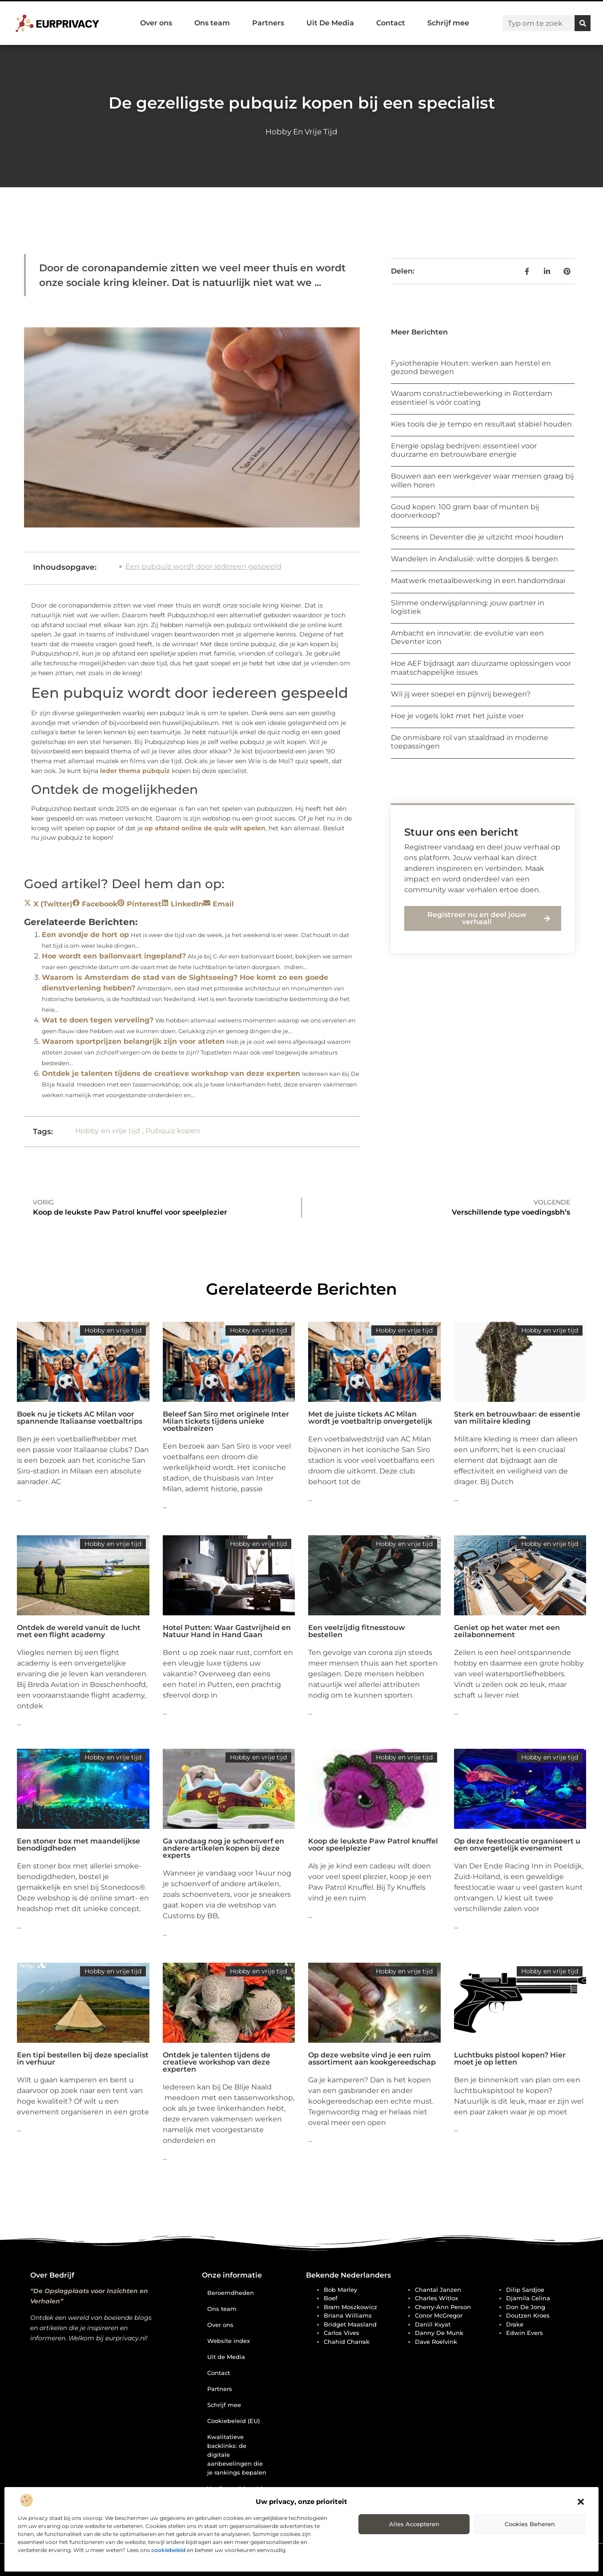 This screenshot has height=2576, width=603. Describe the element at coordinates (517, 1417) in the screenshot. I see `Sterk en betrouwbaar: de essentie van militaire kleding` at that location.